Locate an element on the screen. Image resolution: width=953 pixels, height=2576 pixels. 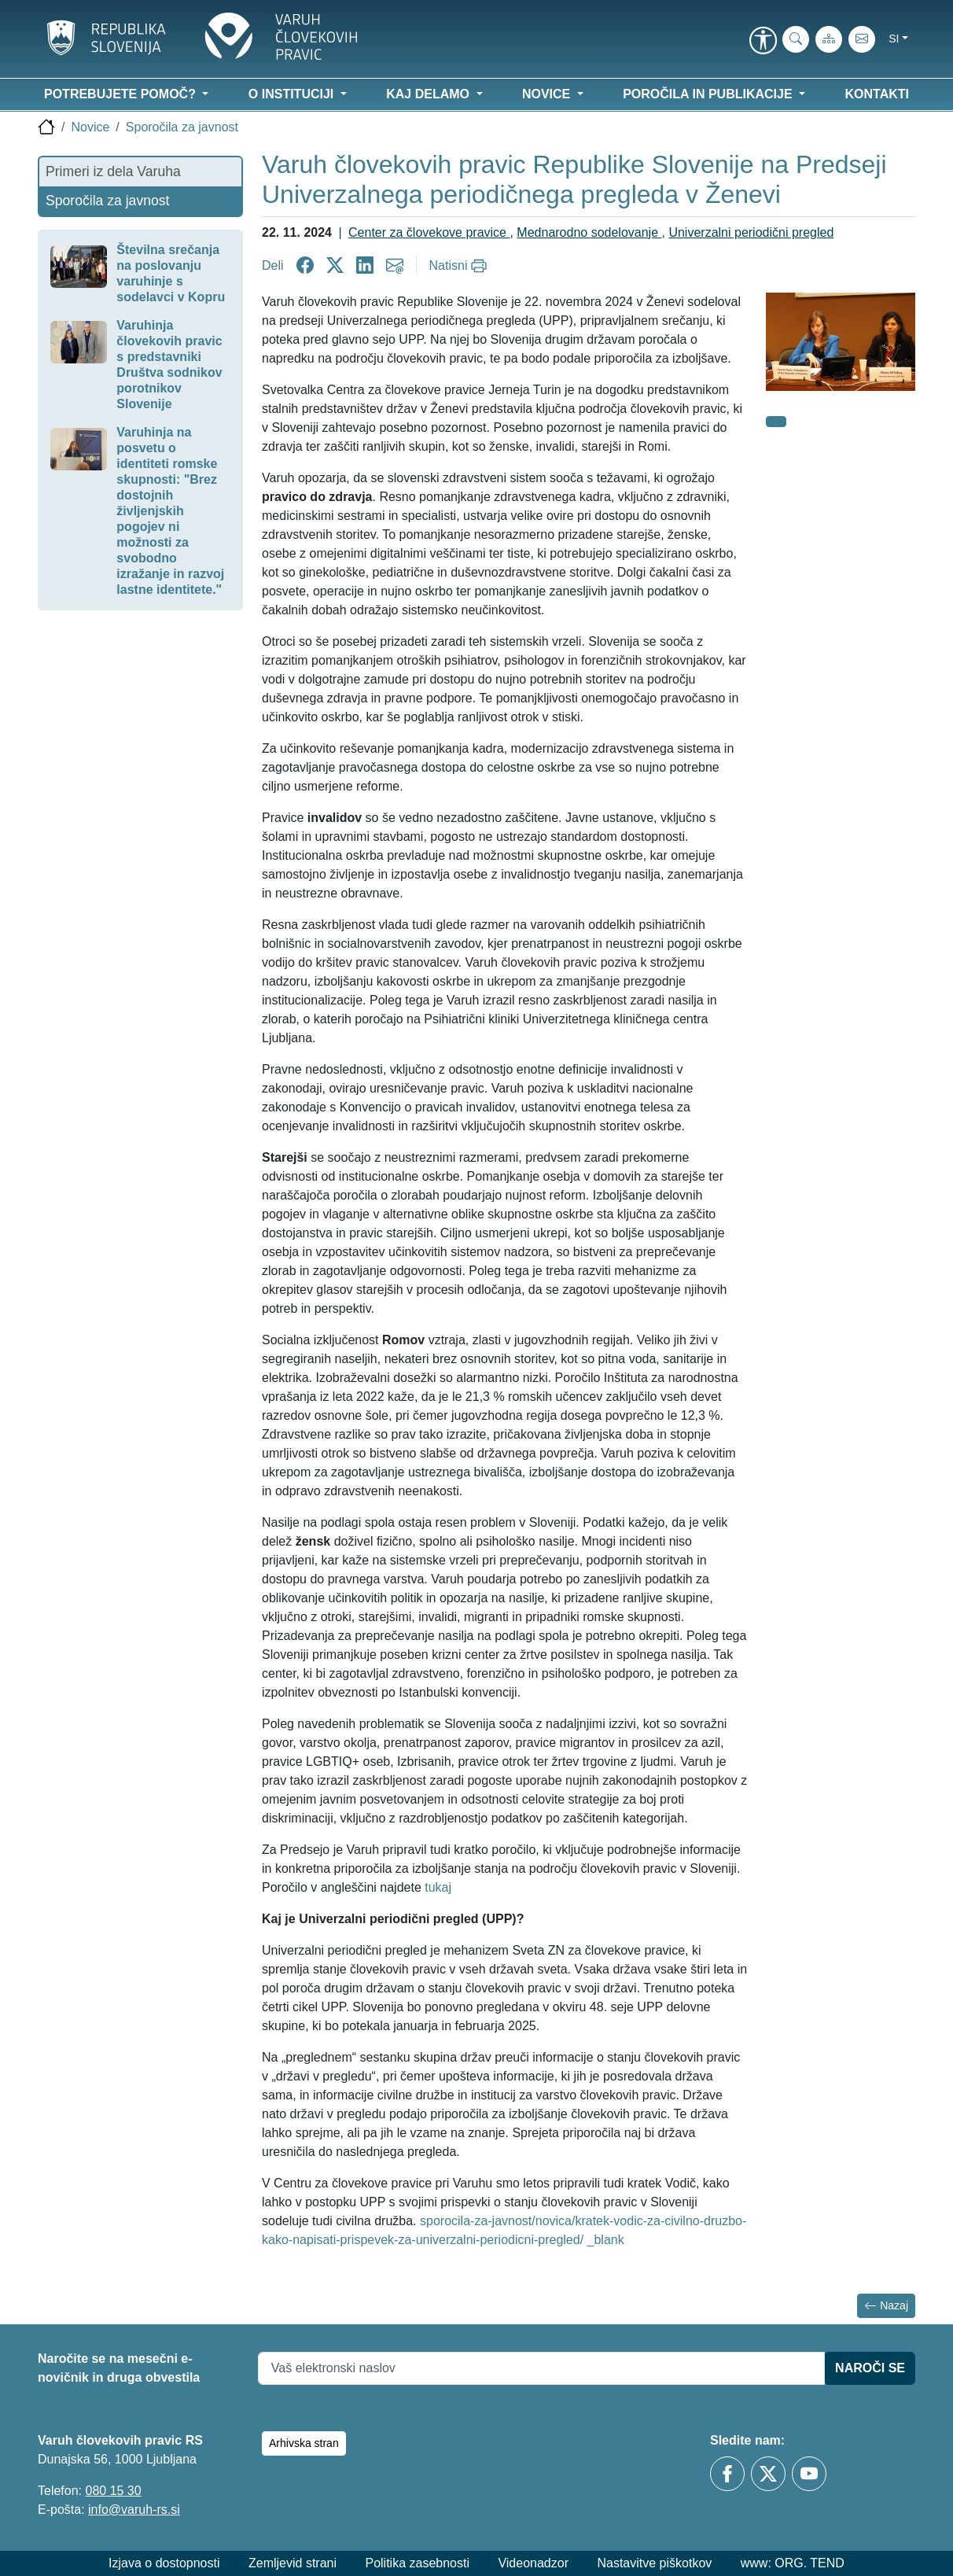
www: ORG. TEND is located at coordinates (792, 2563).